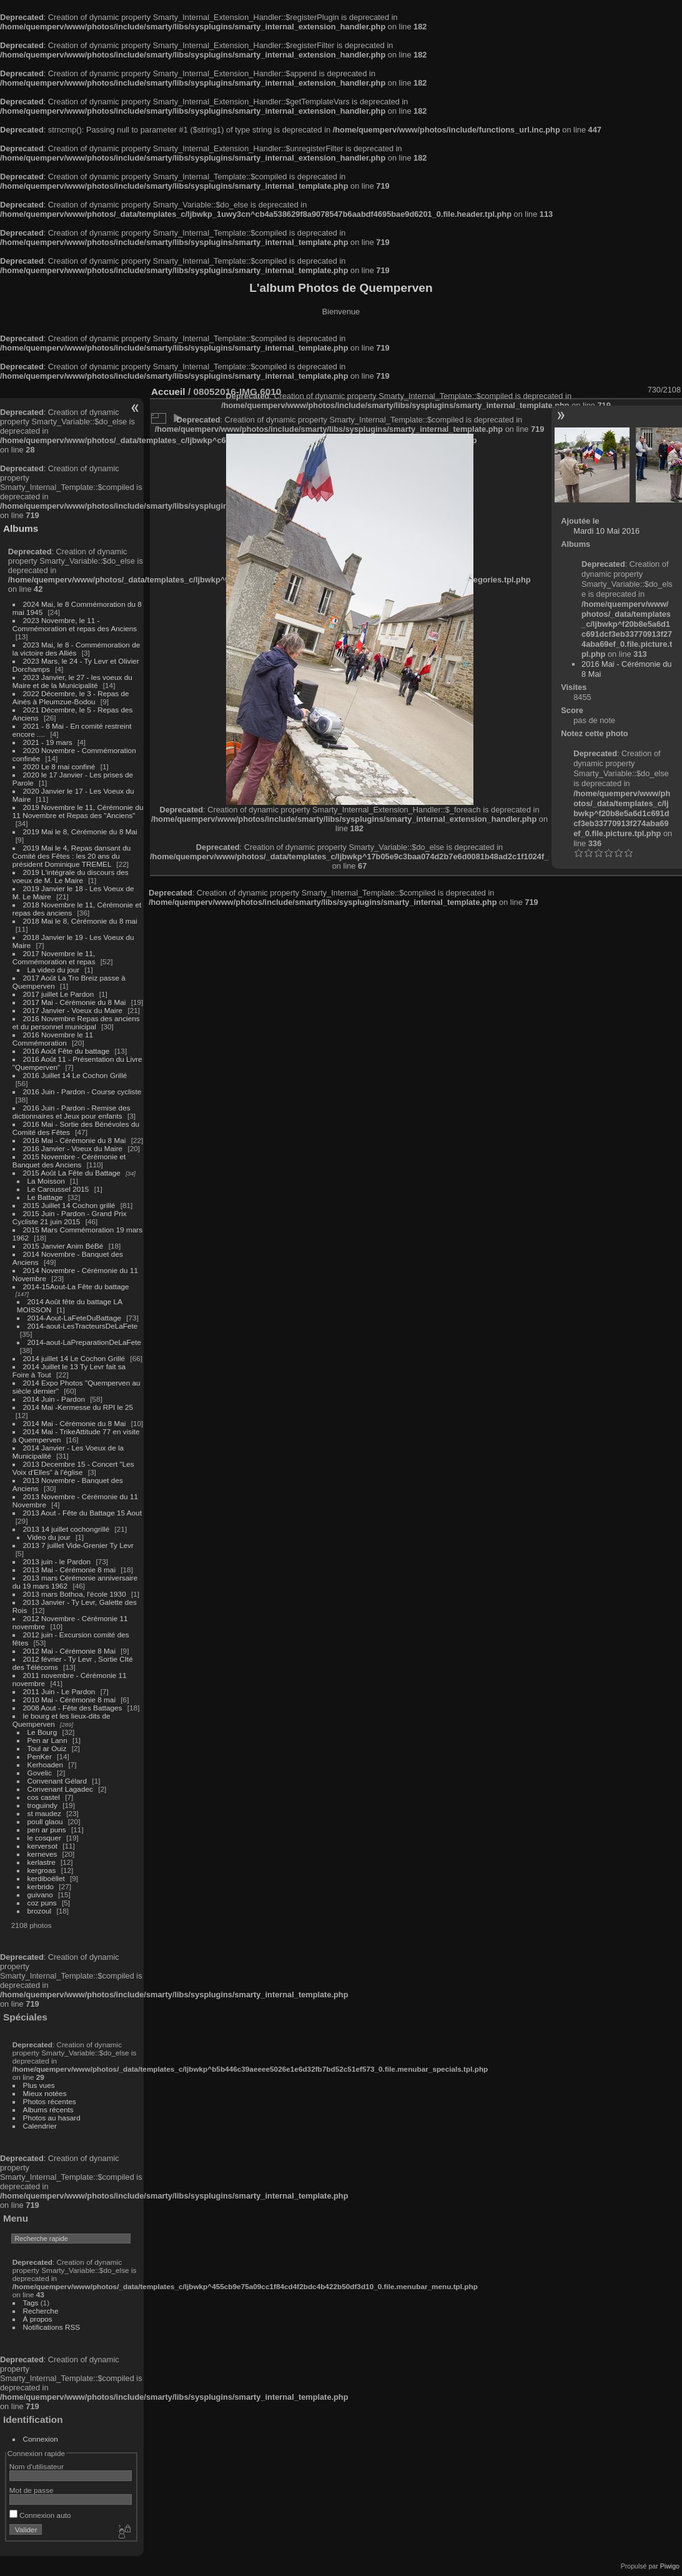 Image resolution: width=682 pixels, height=2576 pixels. Describe the element at coordinates (52, 1039) in the screenshot. I see `2016 Novembre le 11 Commémoration` at that location.